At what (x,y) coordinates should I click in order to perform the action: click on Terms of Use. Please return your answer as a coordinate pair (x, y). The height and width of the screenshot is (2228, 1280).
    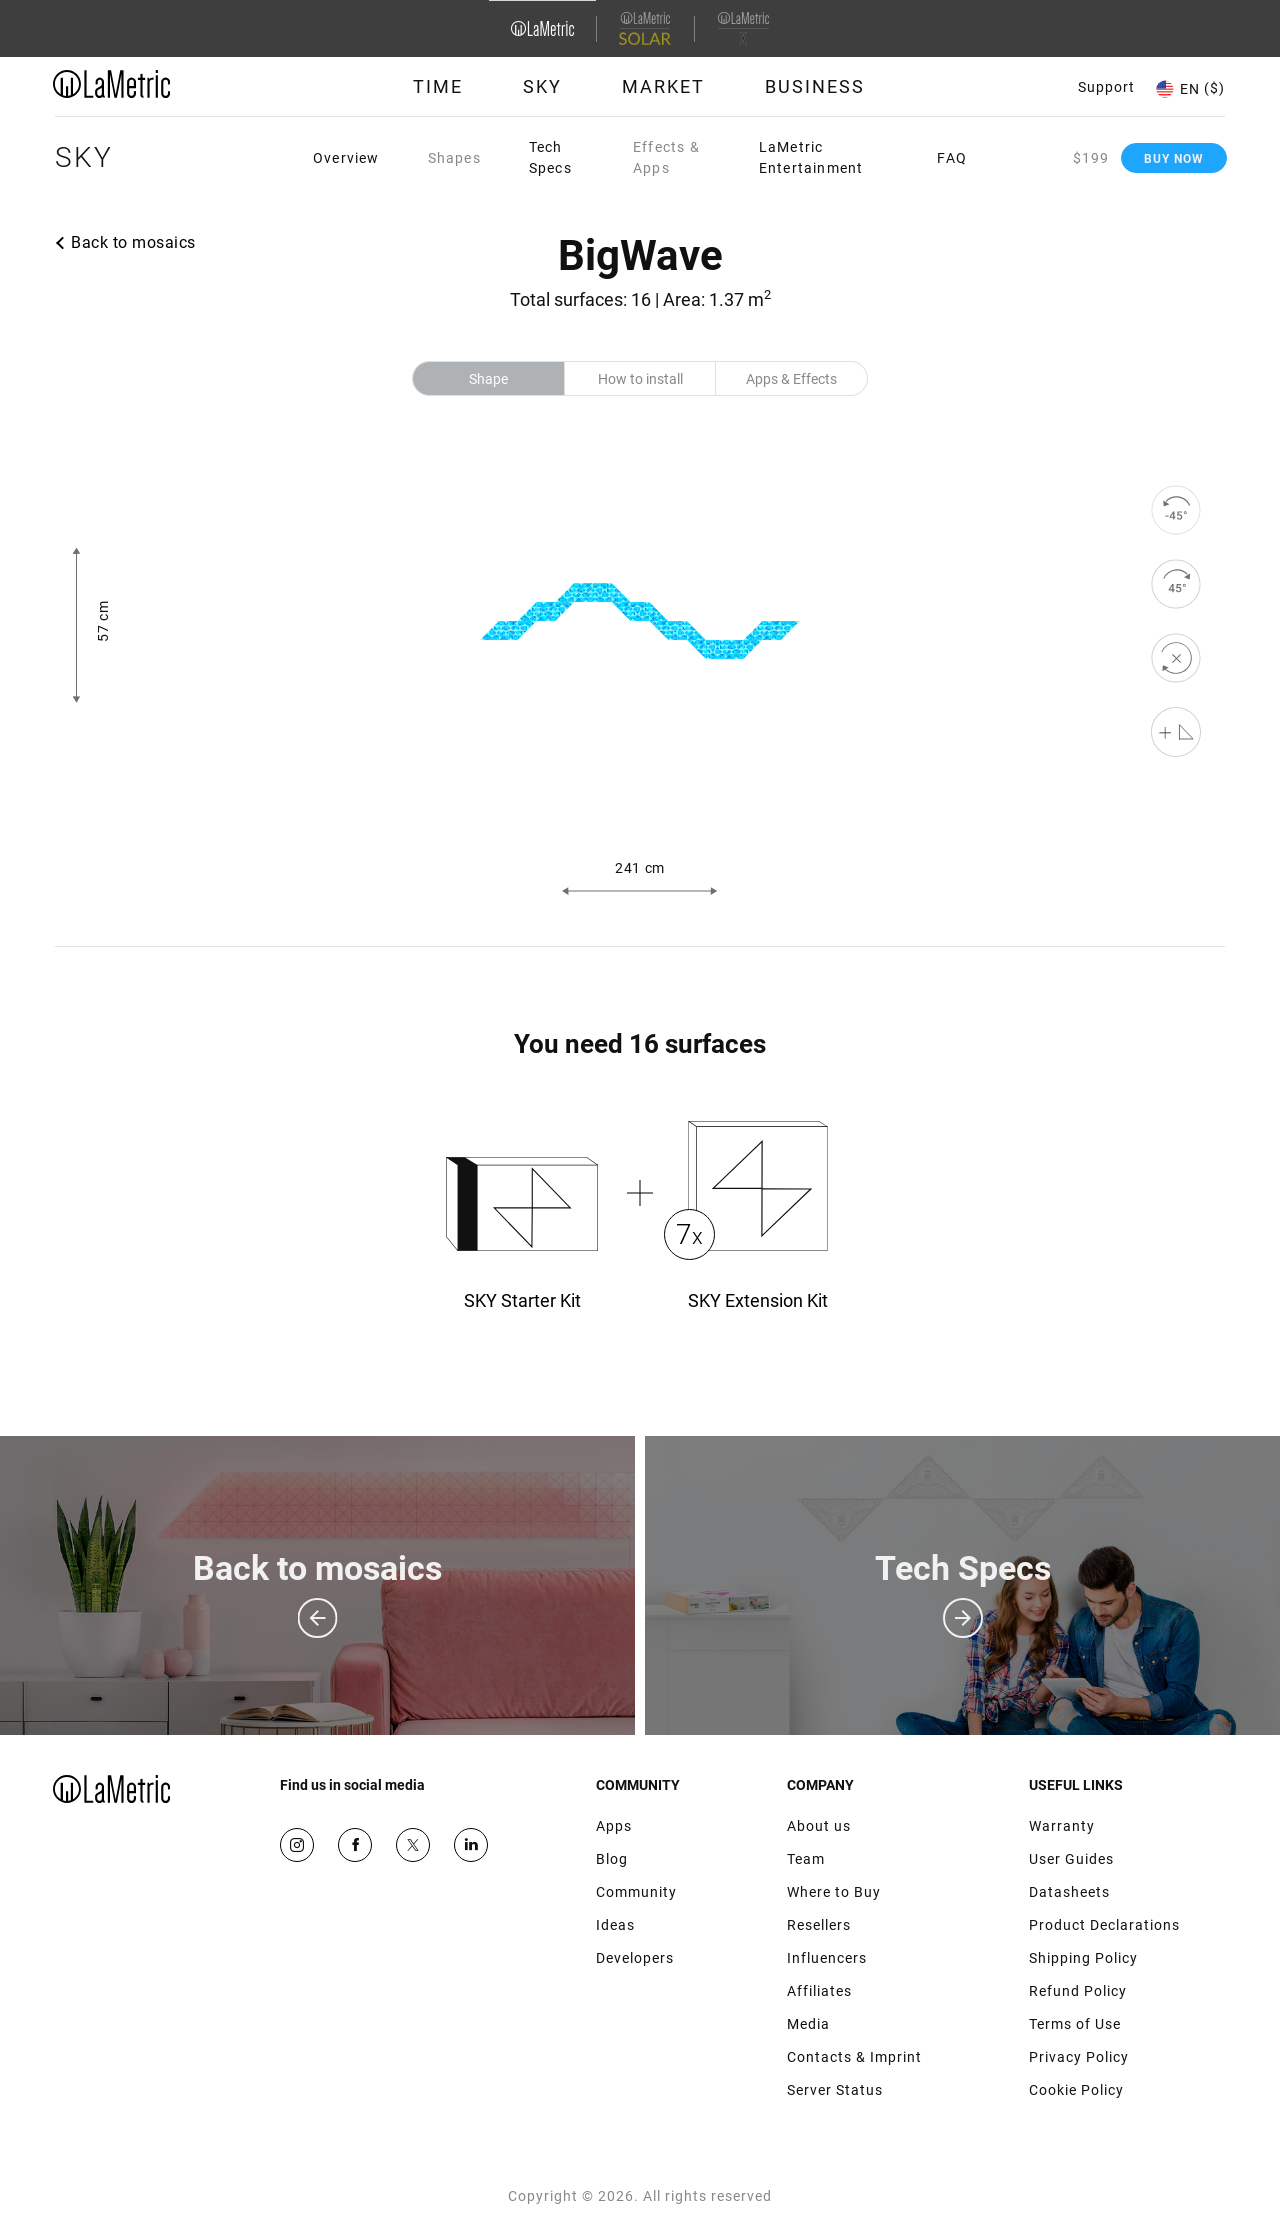
    Looking at the image, I should click on (1075, 2024).